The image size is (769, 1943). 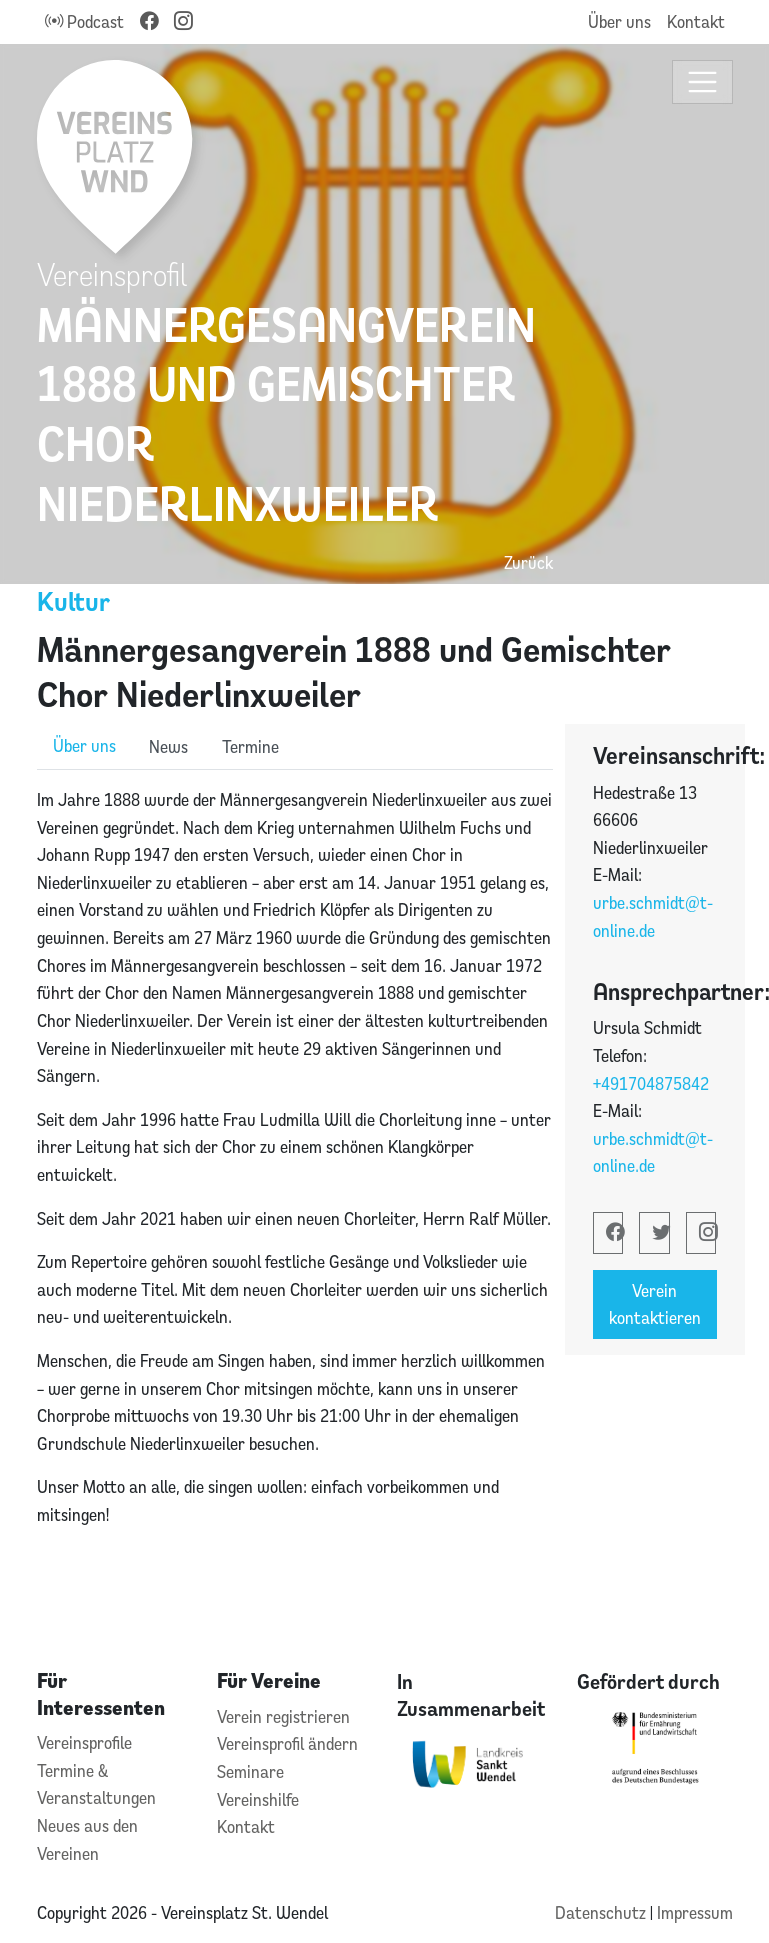 I want to click on Datenschutz, so click(x=602, y=1912).